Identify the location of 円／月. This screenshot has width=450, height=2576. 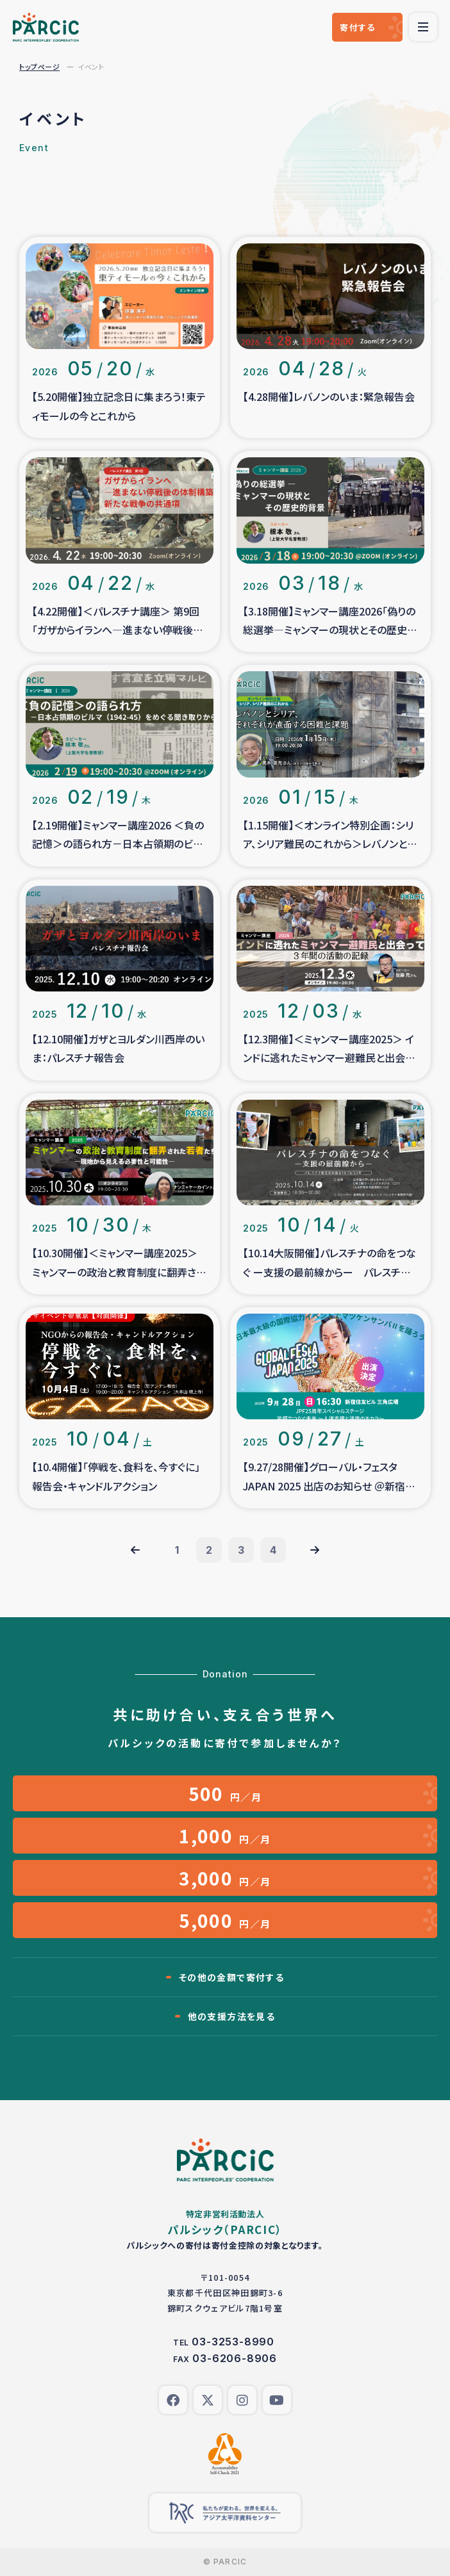
(225, 1793).